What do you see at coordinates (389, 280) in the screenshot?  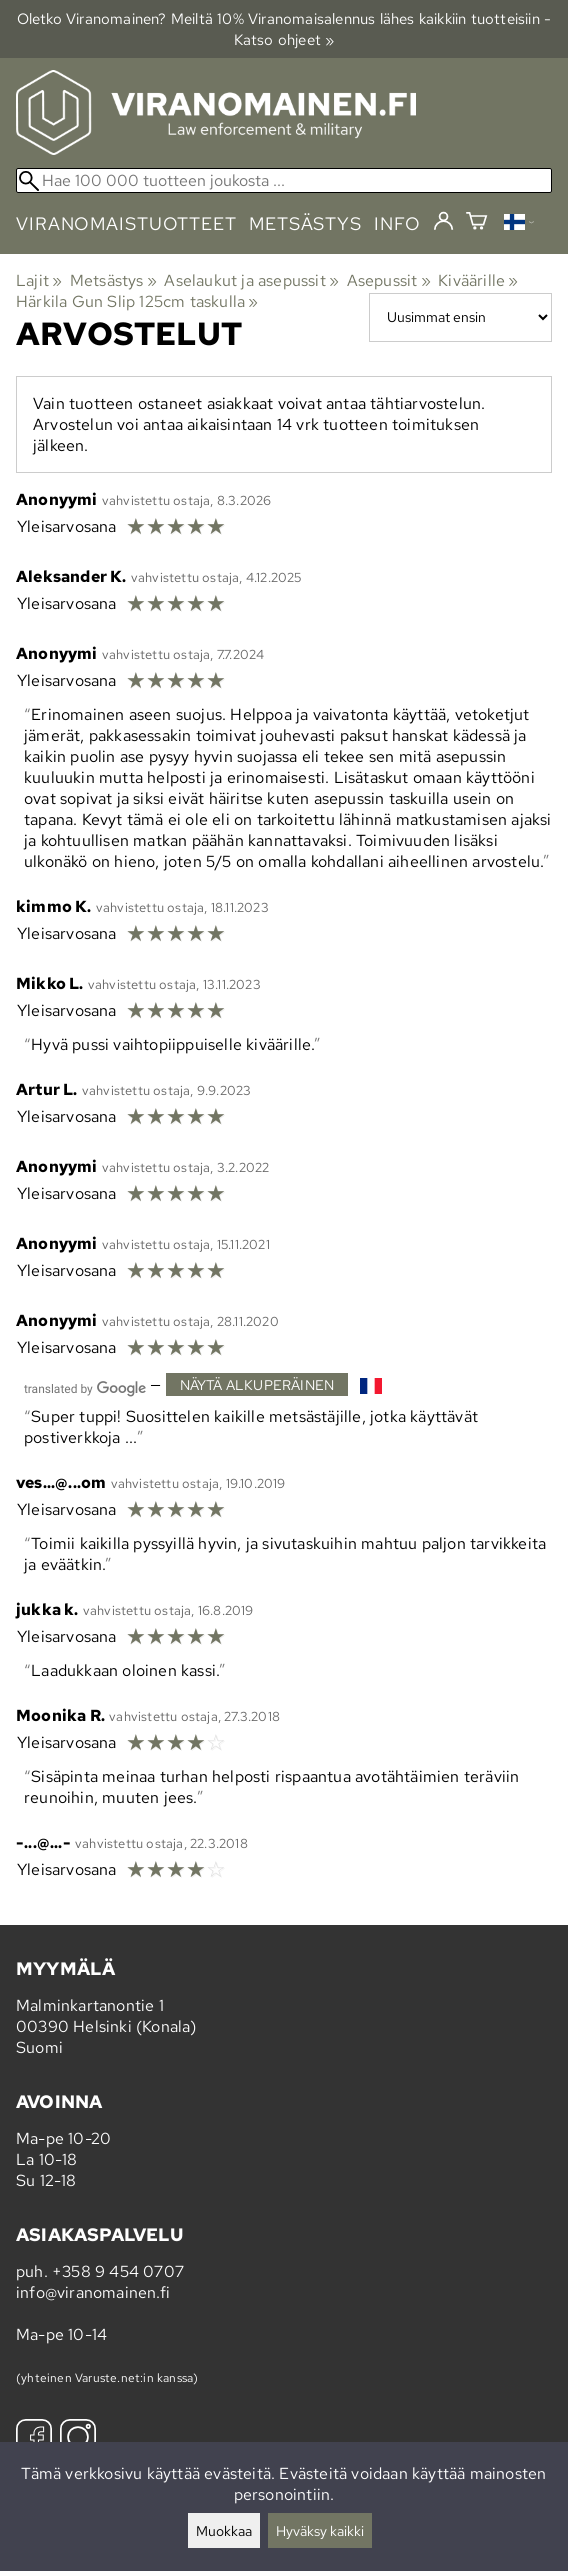 I see `Asepussit` at bounding box center [389, 280].